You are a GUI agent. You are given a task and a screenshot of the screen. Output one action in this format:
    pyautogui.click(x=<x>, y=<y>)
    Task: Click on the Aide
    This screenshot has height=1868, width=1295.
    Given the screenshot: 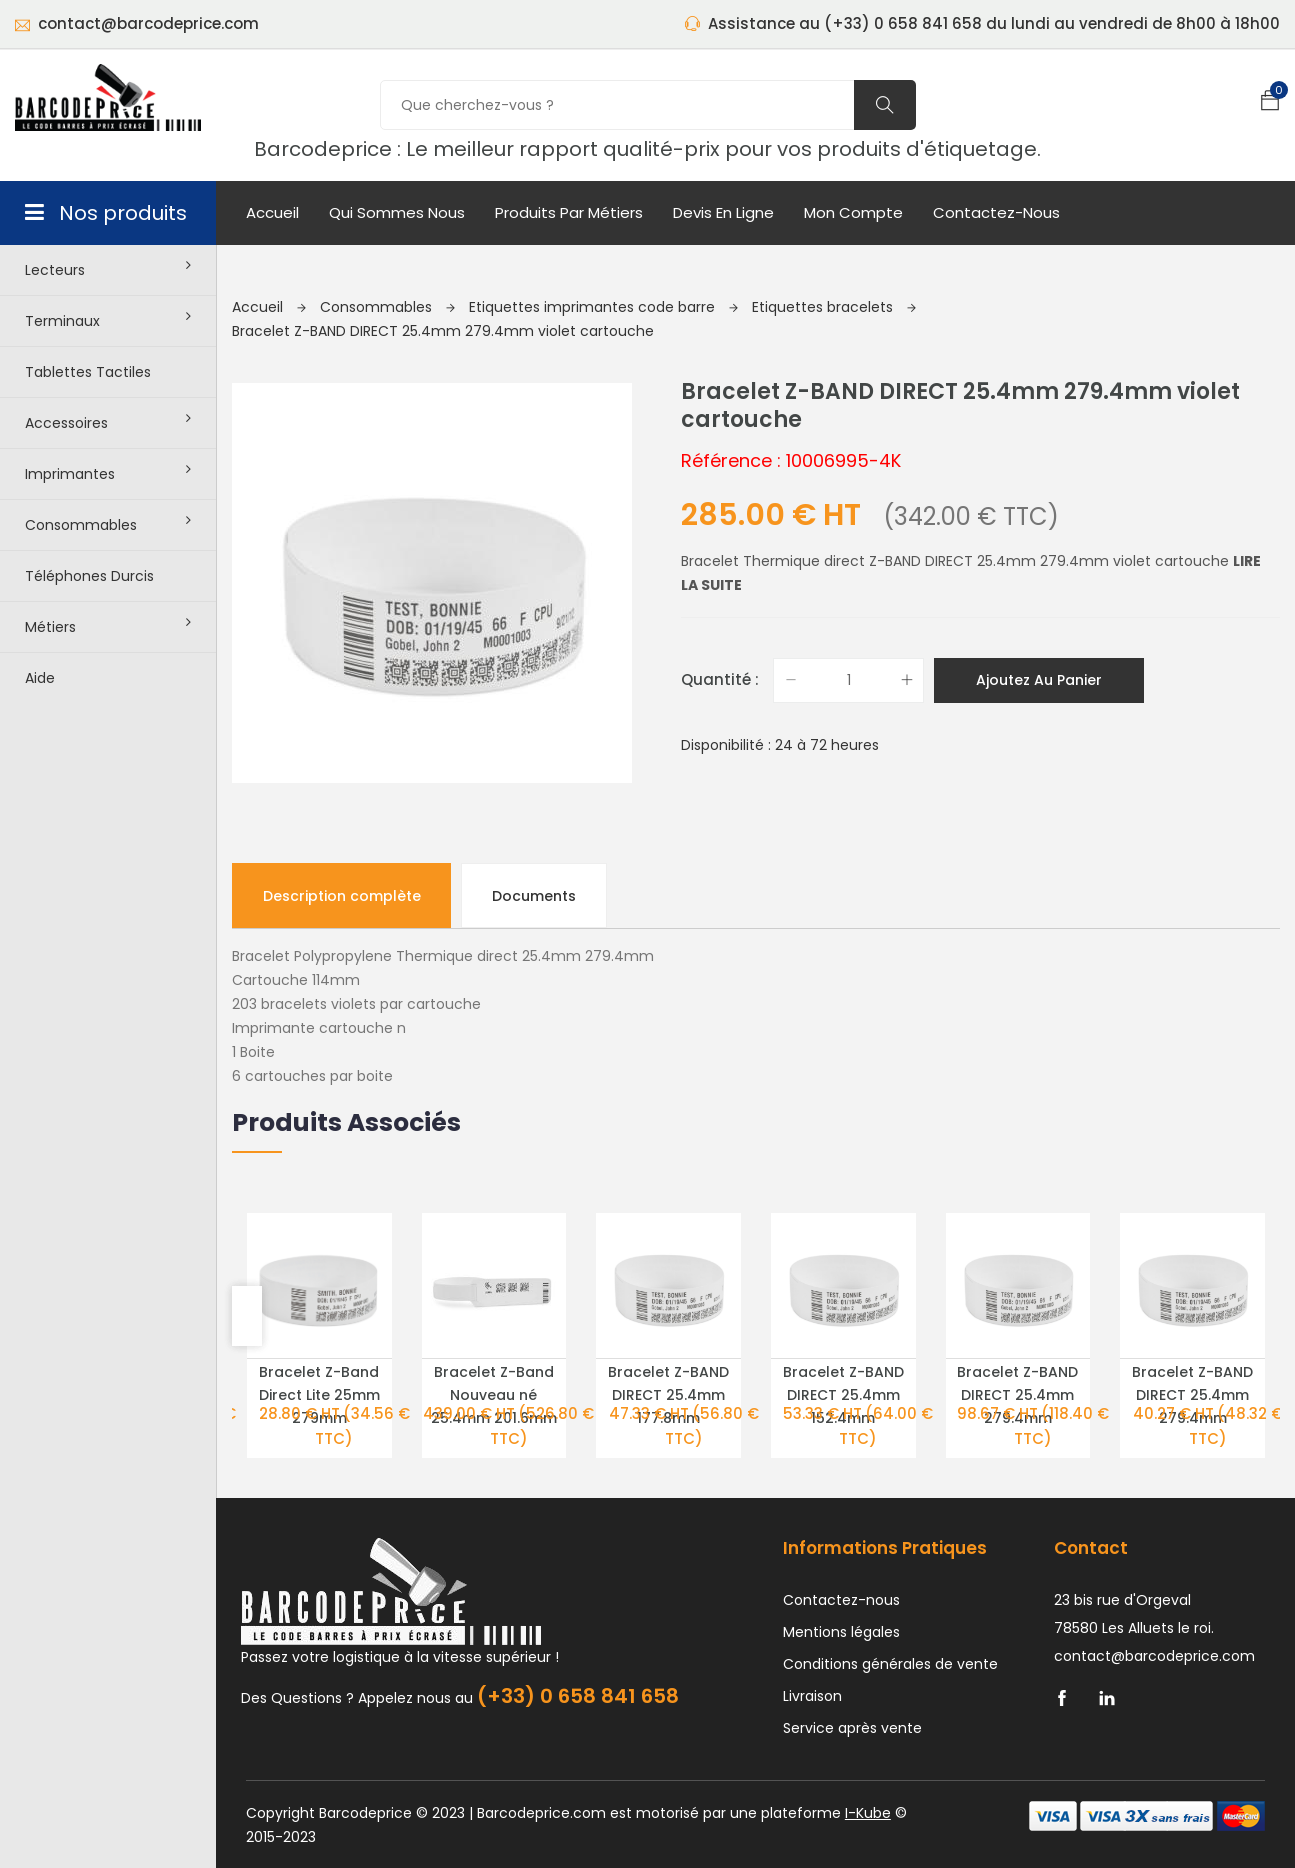 What is the action you would take?
    pyautogui.click(x=40, y=678)
    